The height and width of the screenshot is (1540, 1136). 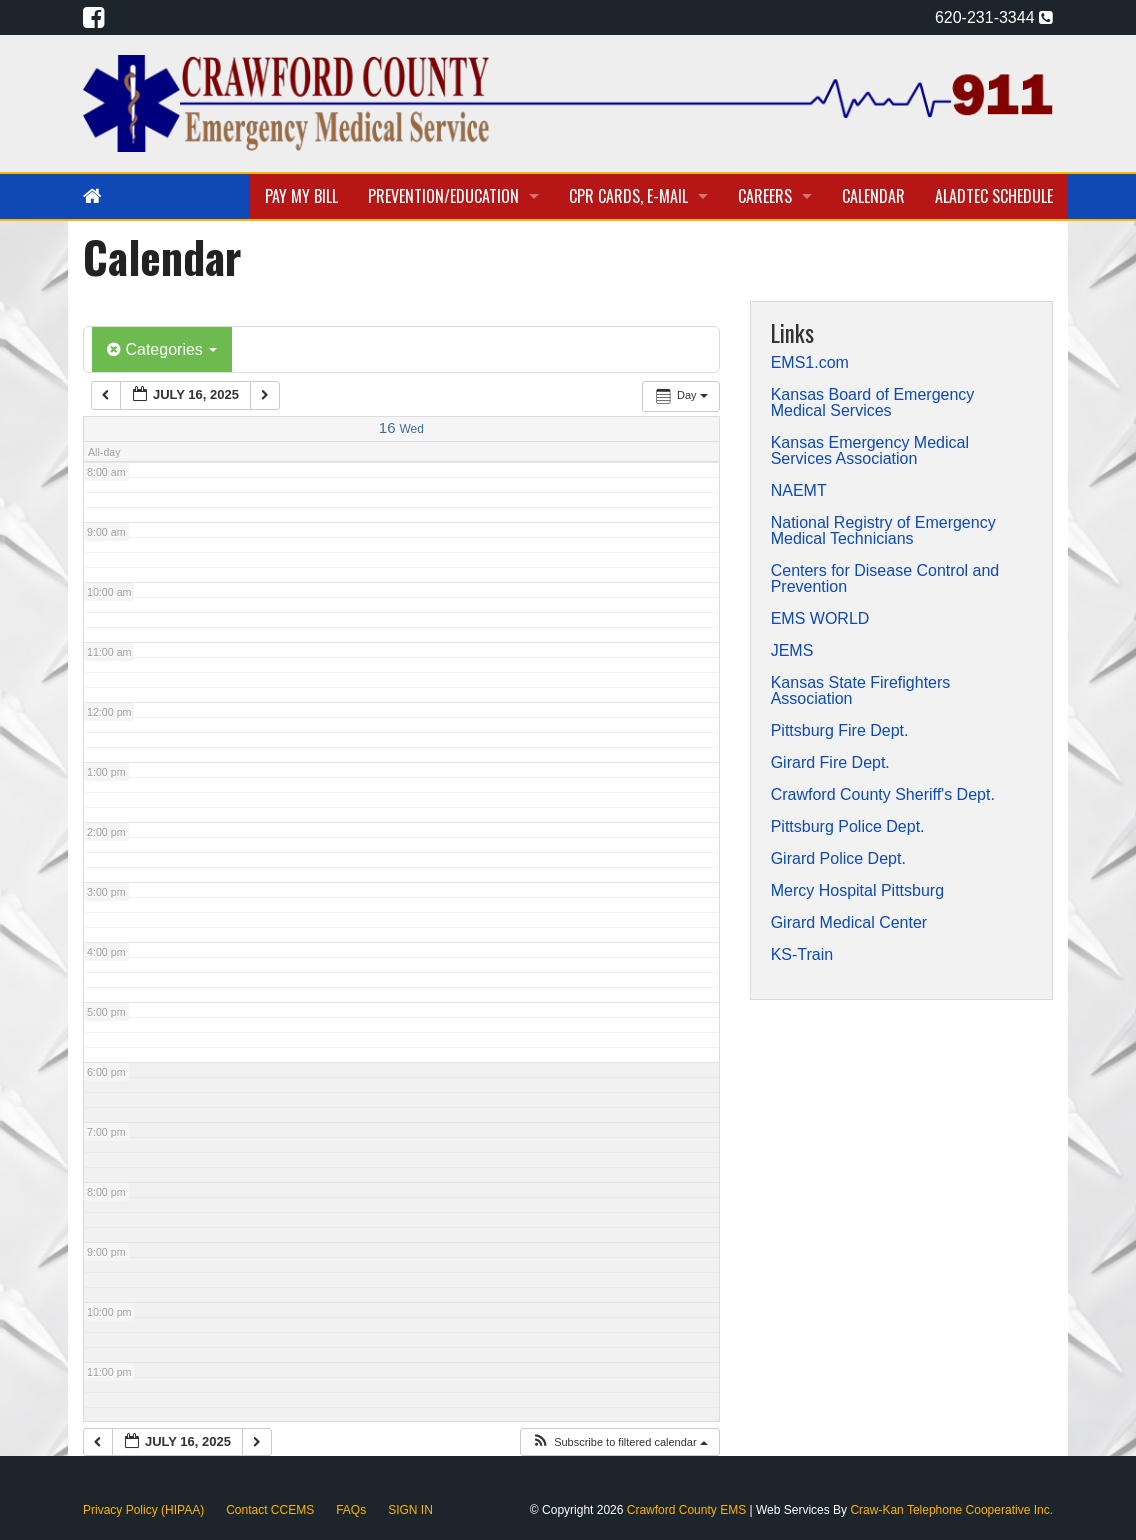 I want to click on Prevention/Education, so click(x=443, y=196).